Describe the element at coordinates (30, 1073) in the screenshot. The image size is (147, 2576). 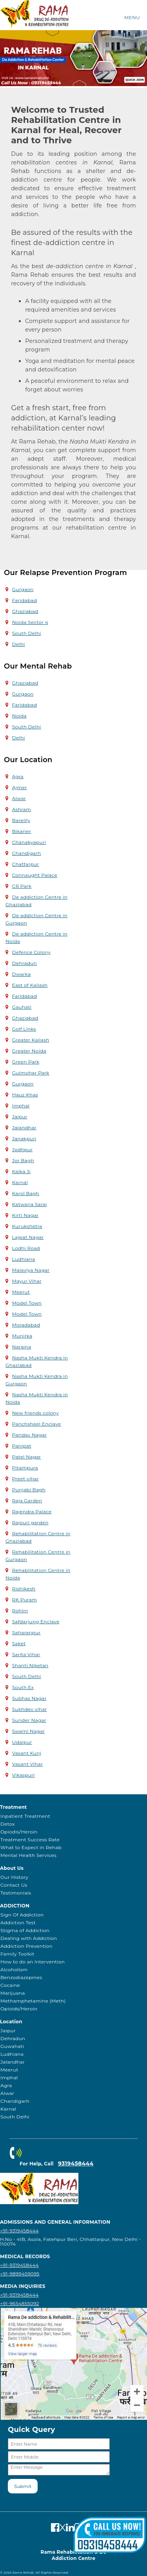
I see `Gulmohar Park` at that location.